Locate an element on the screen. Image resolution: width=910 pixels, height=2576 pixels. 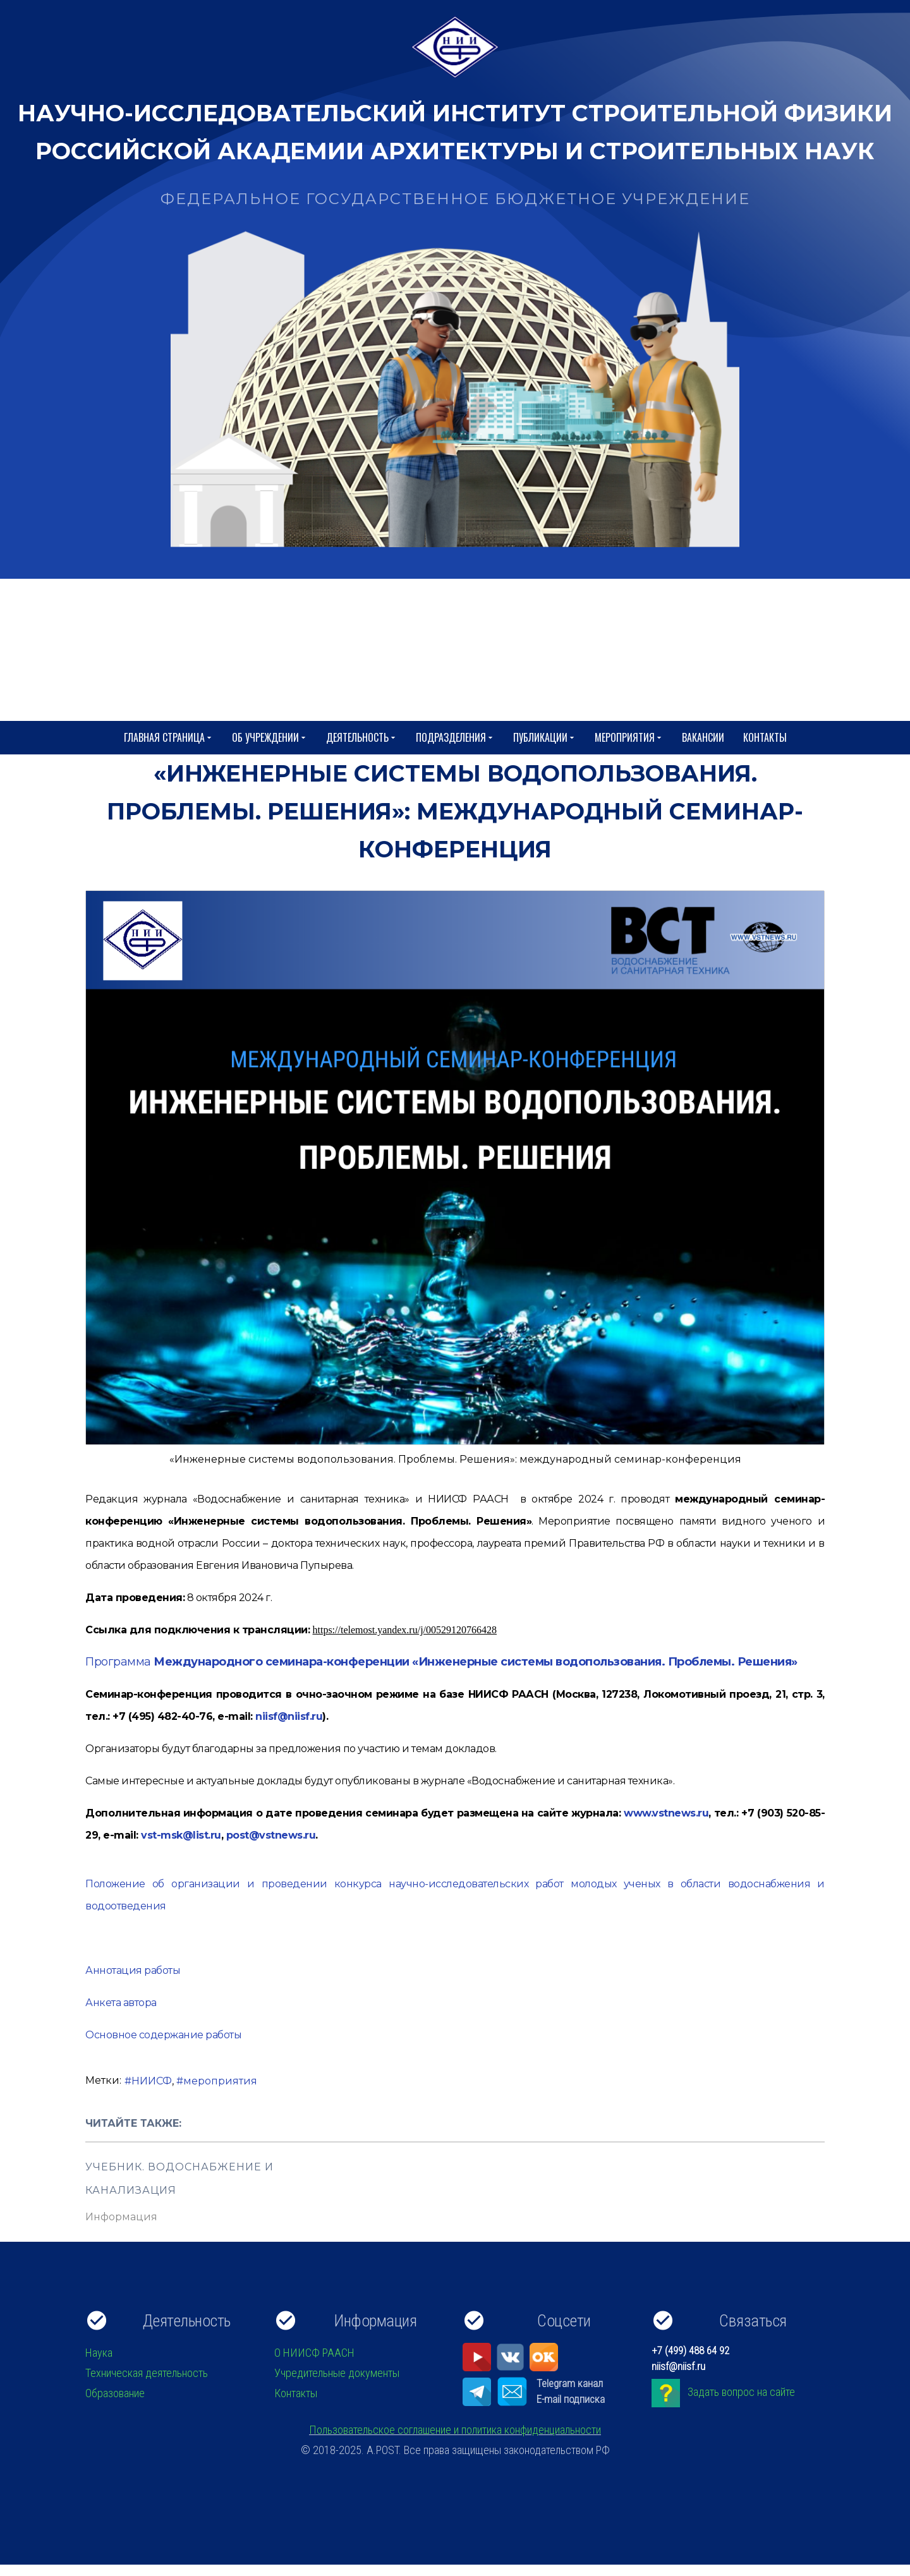
Основное содержание работы is located at coordinates (163, 2035).